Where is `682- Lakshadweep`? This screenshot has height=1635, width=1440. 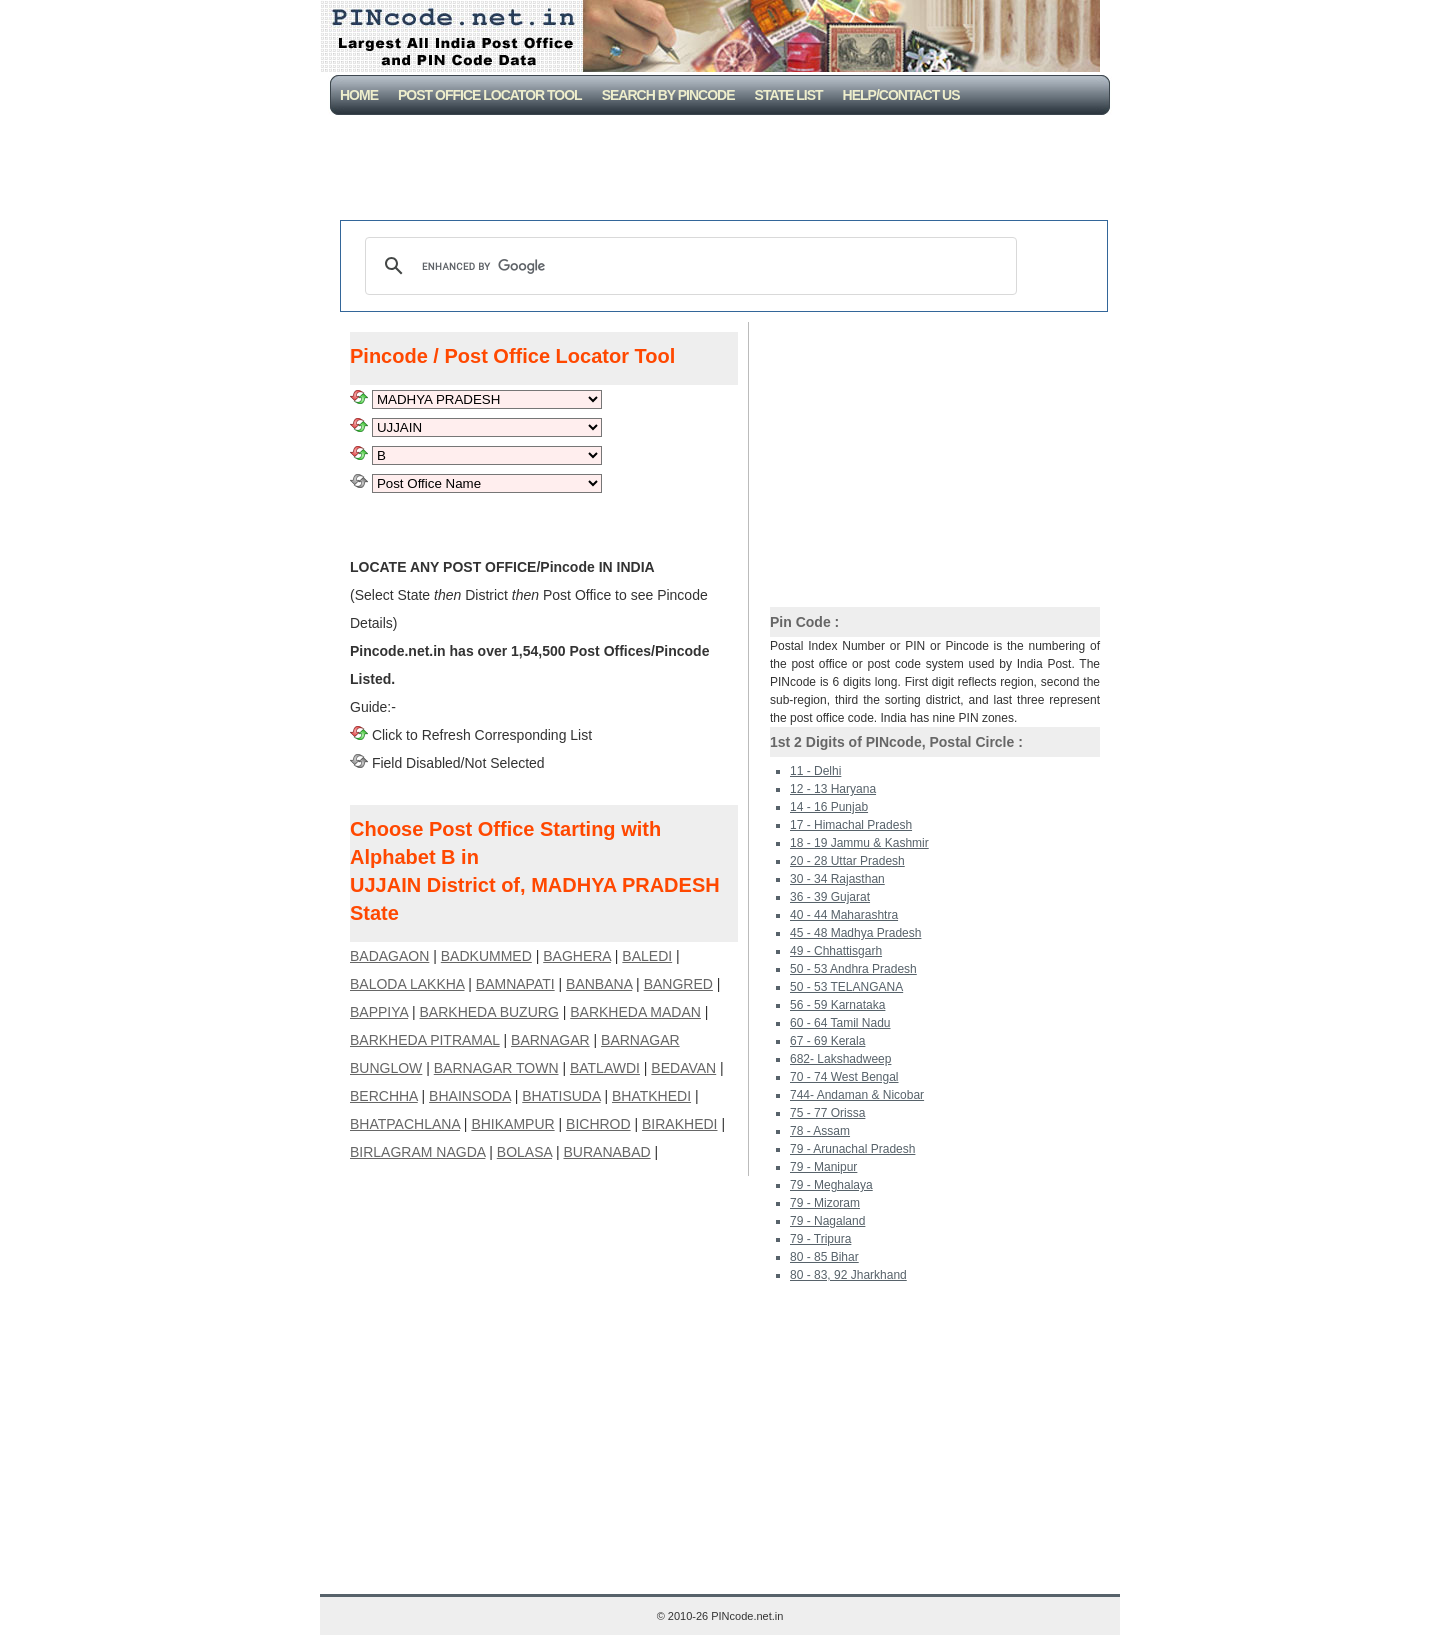 682- Lakshadweep is located at coordinates (840, 1059).